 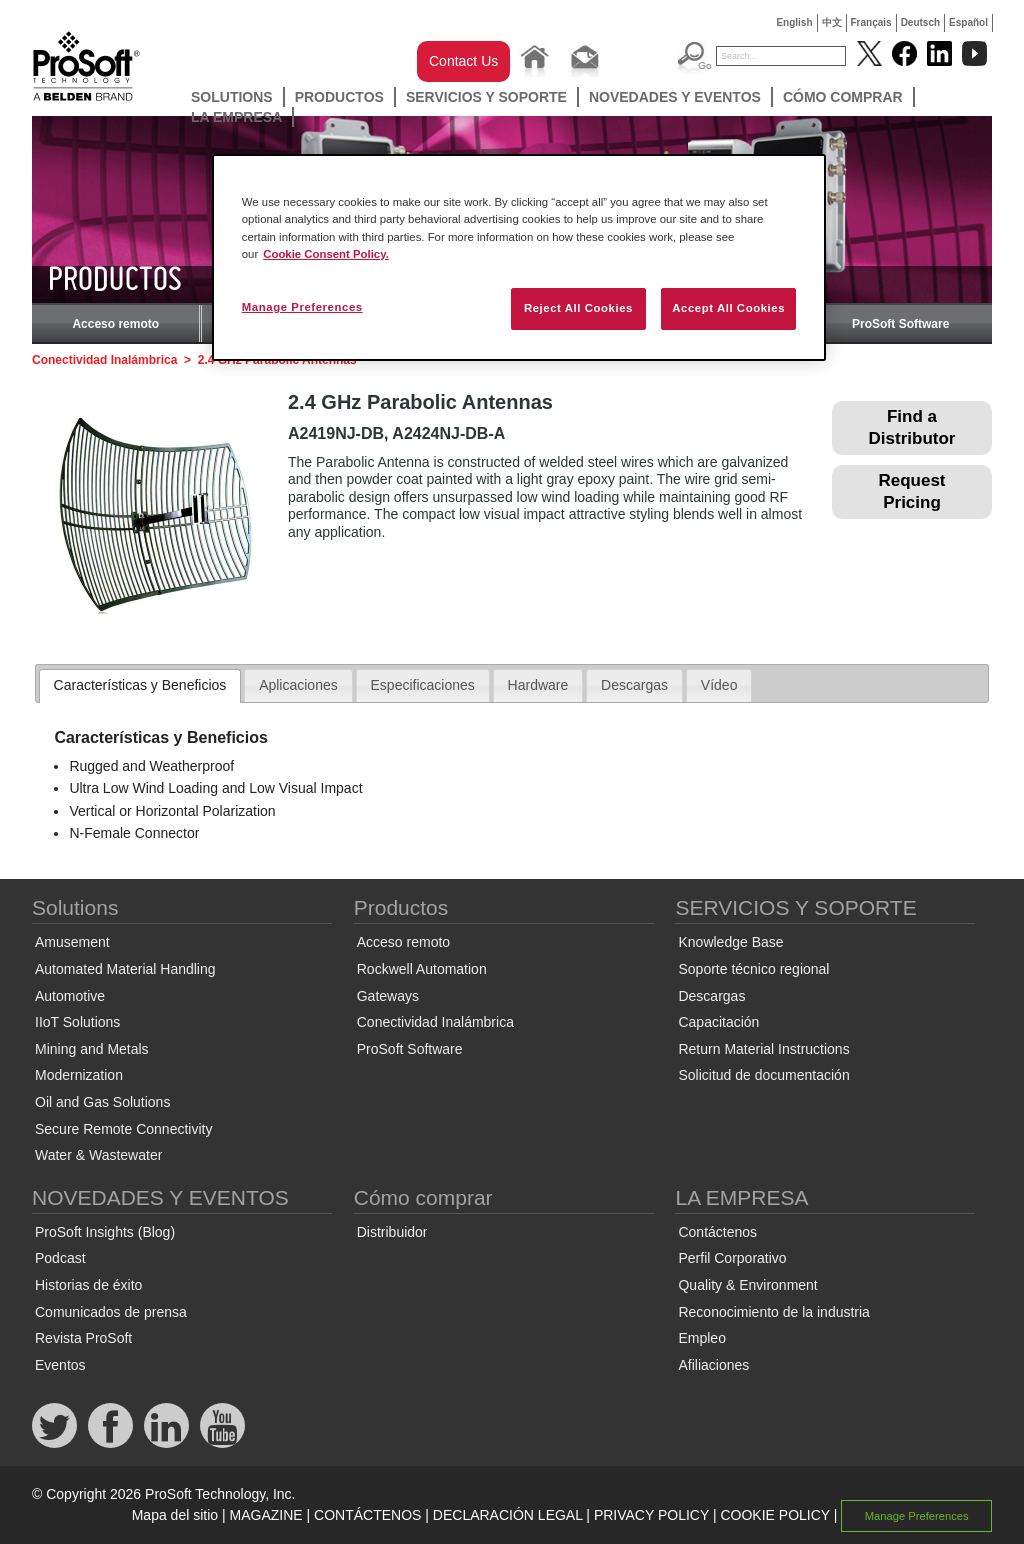 I want to click on Soporte técnico regional, so click(x=753, y=969).